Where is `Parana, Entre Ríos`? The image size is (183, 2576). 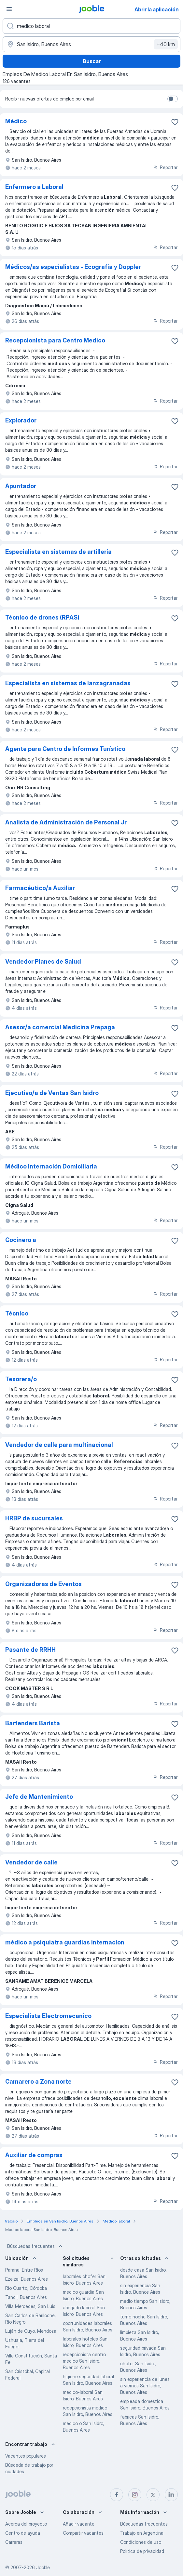
Parana, Entre Ríos is located at coordinates (24, 2270).